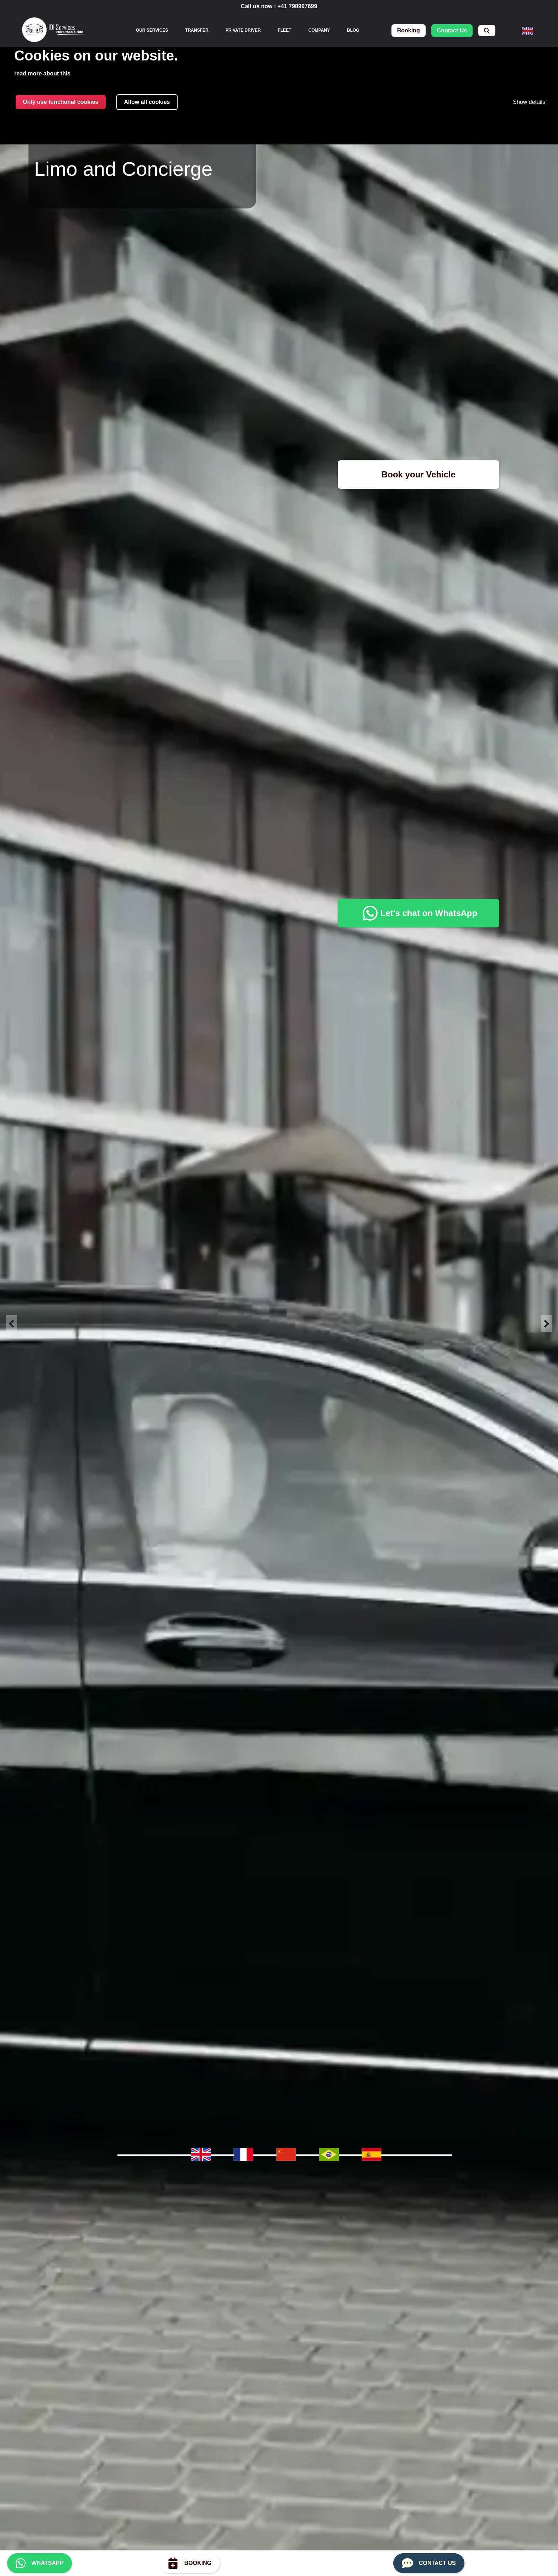 This screenshot has height=2576, width=558. I want to click on booking [menuitem], so click(408, 30).